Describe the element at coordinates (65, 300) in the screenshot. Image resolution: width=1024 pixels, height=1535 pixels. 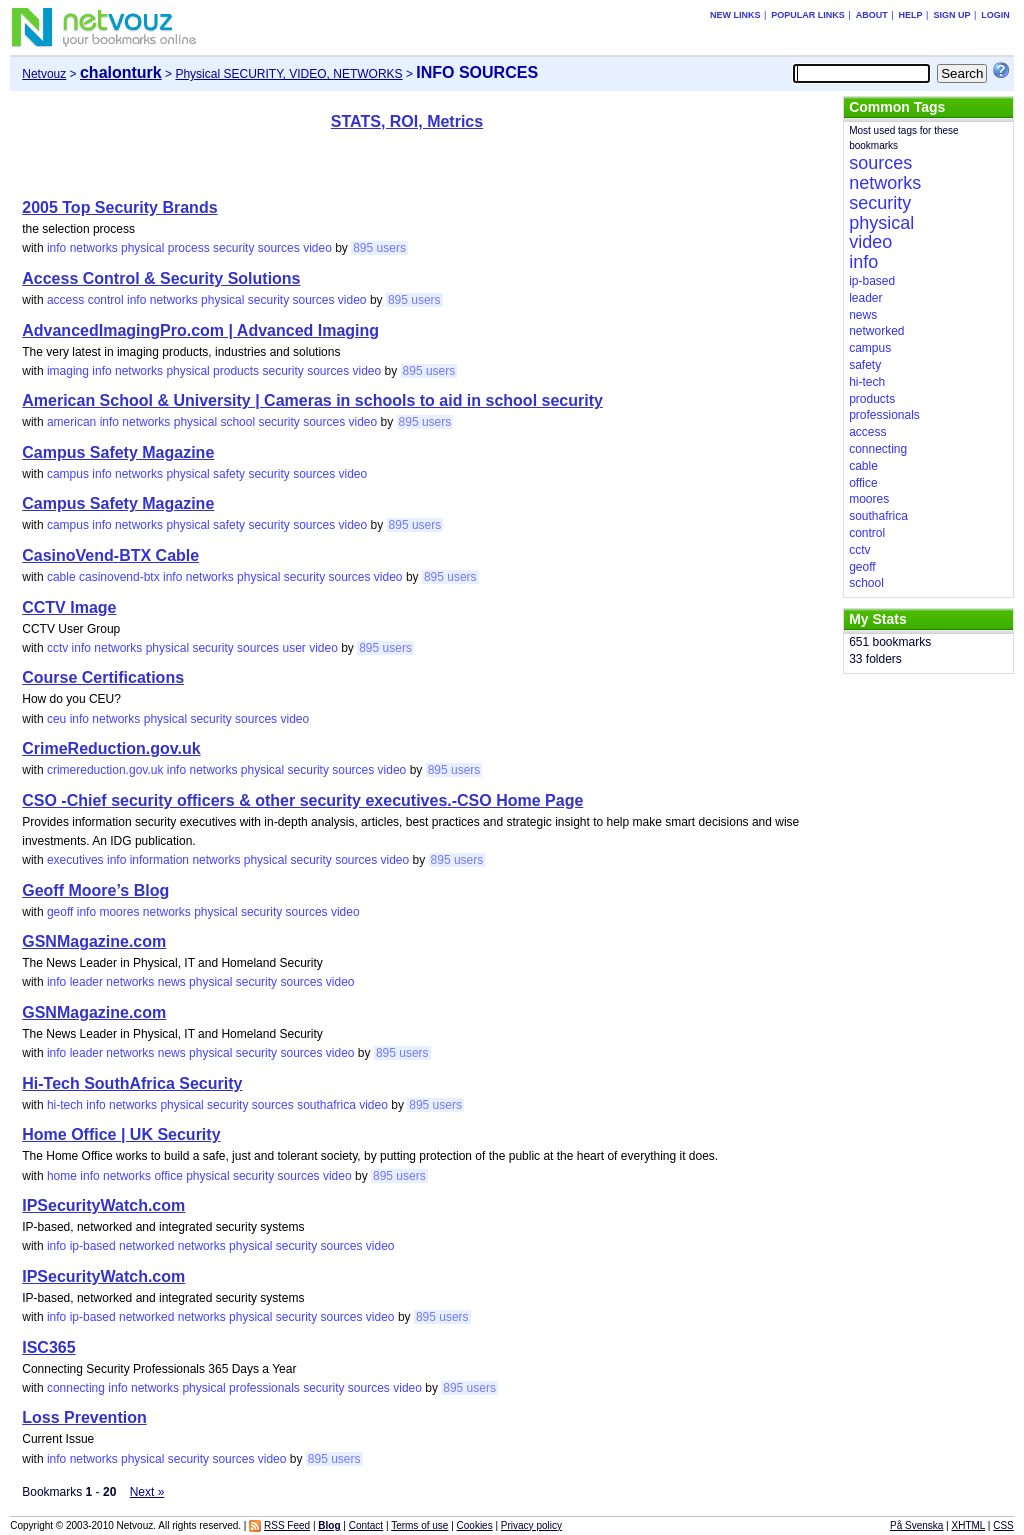
I see `access` at that location.